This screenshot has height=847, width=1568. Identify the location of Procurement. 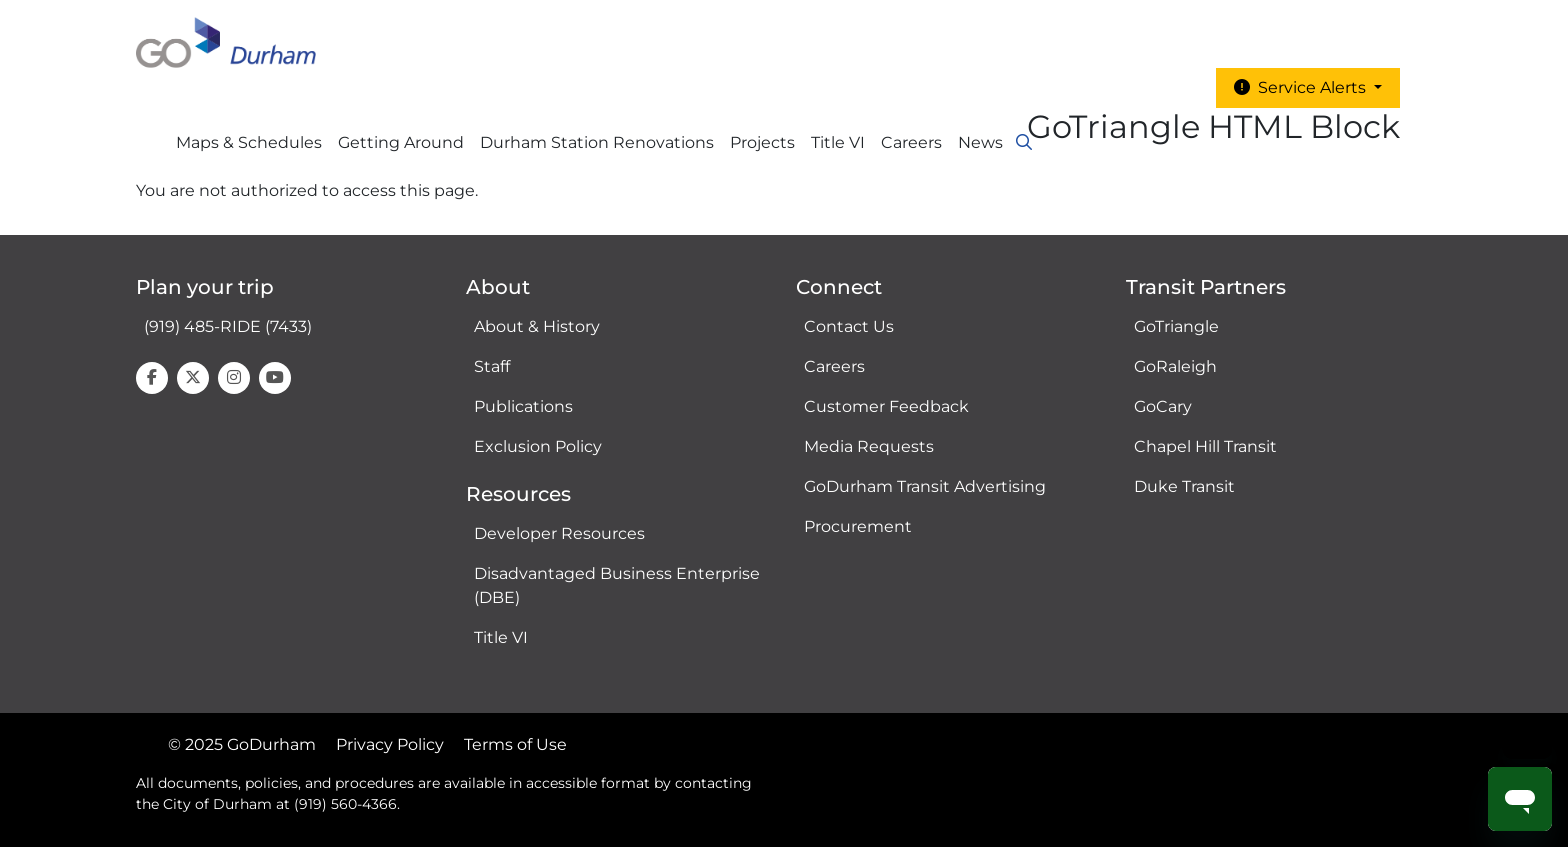
(858, 526).